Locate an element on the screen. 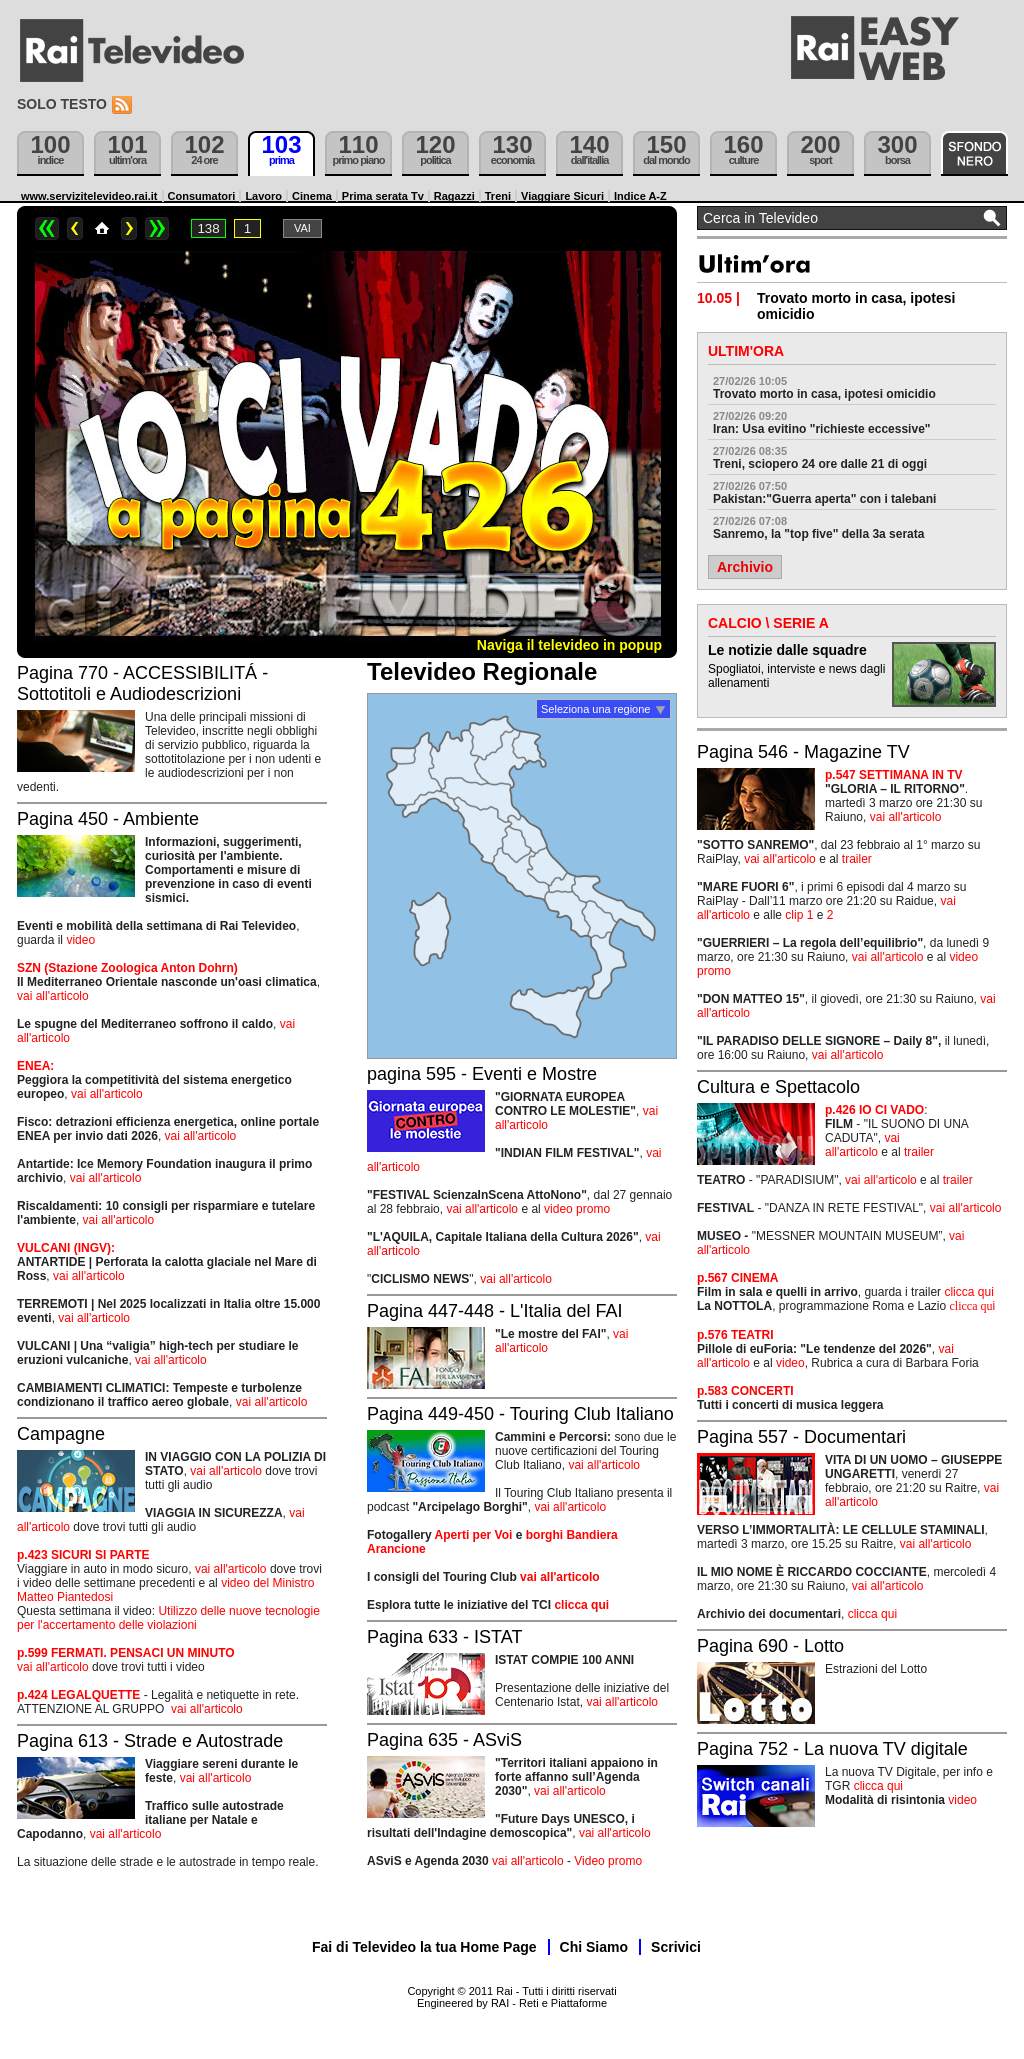 This screenshot has width=1024, height=2059. Pagina 450 - Ambiente is located at coordinates (108, 819).